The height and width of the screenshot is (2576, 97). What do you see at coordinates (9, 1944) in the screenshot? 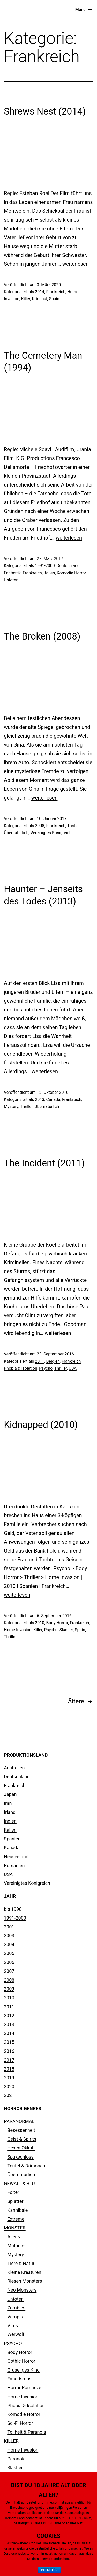
I see `2004` at bounding box center [9, 1944].